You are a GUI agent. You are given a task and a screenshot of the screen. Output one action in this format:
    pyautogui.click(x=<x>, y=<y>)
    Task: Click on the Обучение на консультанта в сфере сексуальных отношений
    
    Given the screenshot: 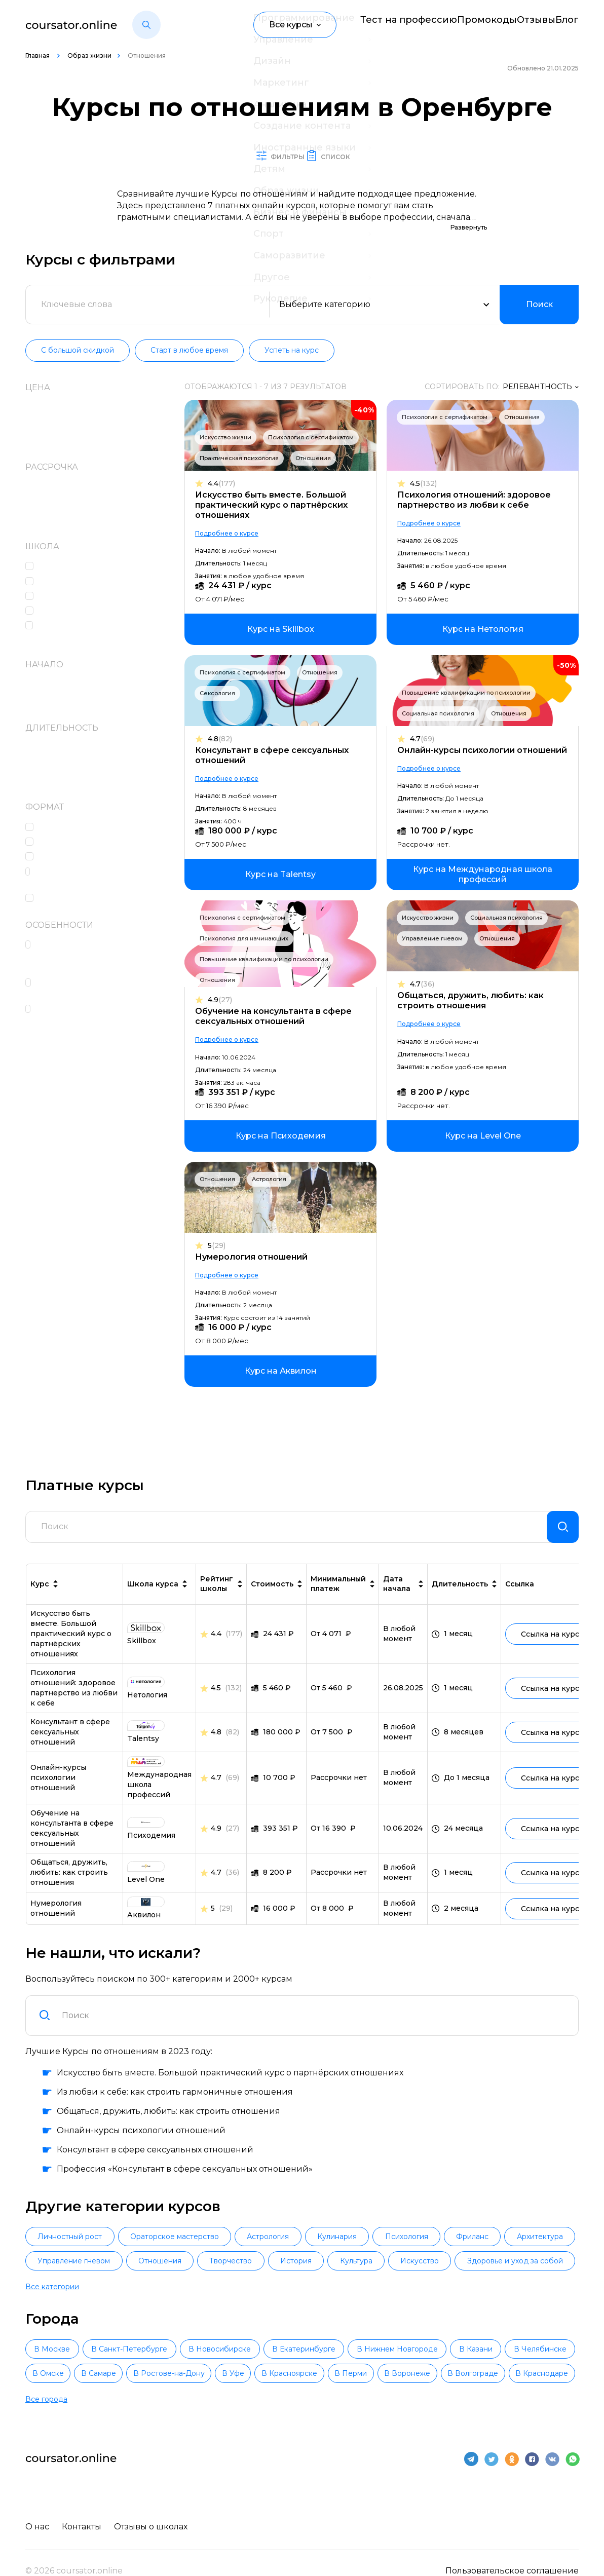 What is the action you would take?
    pyautogui.click(x=278, y=1032)
    